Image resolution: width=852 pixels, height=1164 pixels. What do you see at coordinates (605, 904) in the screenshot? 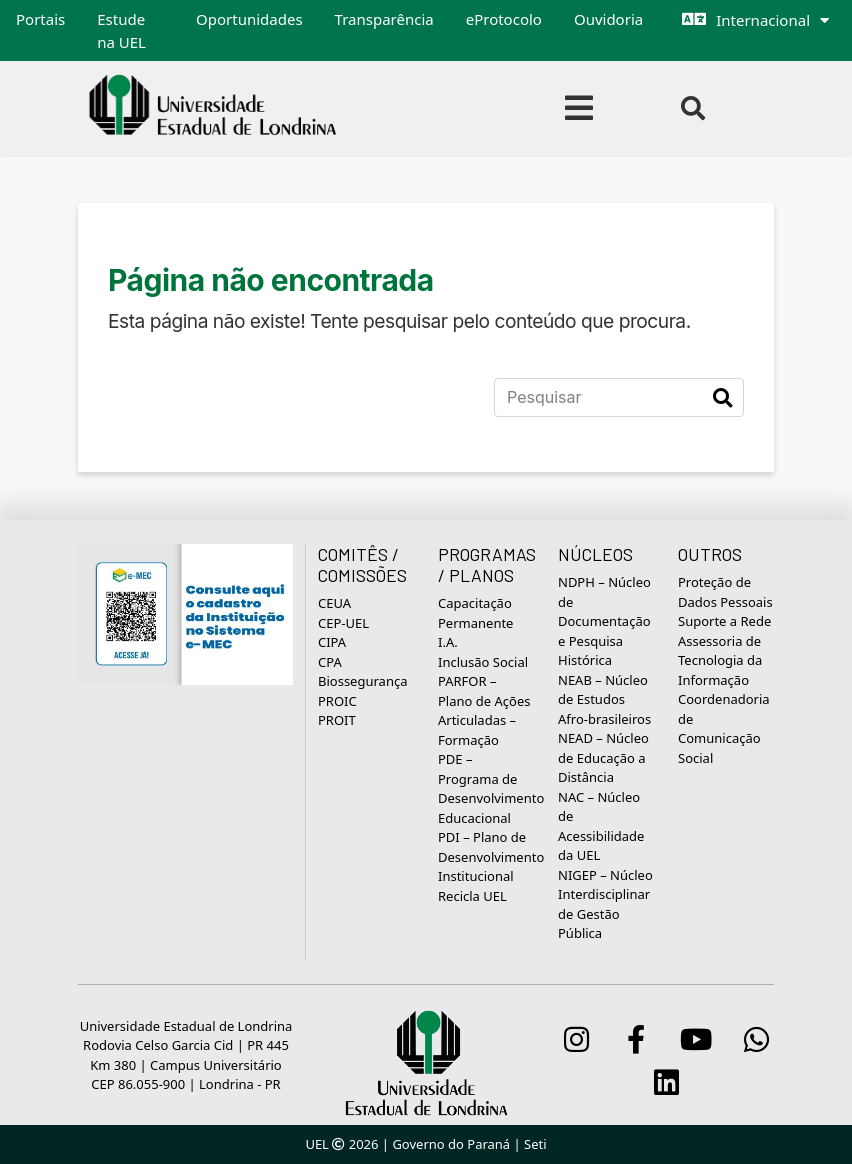
I see `NIGEP – Núcleo Interdisciplinar de Gestão Pública` at bounding box center [605, 904].